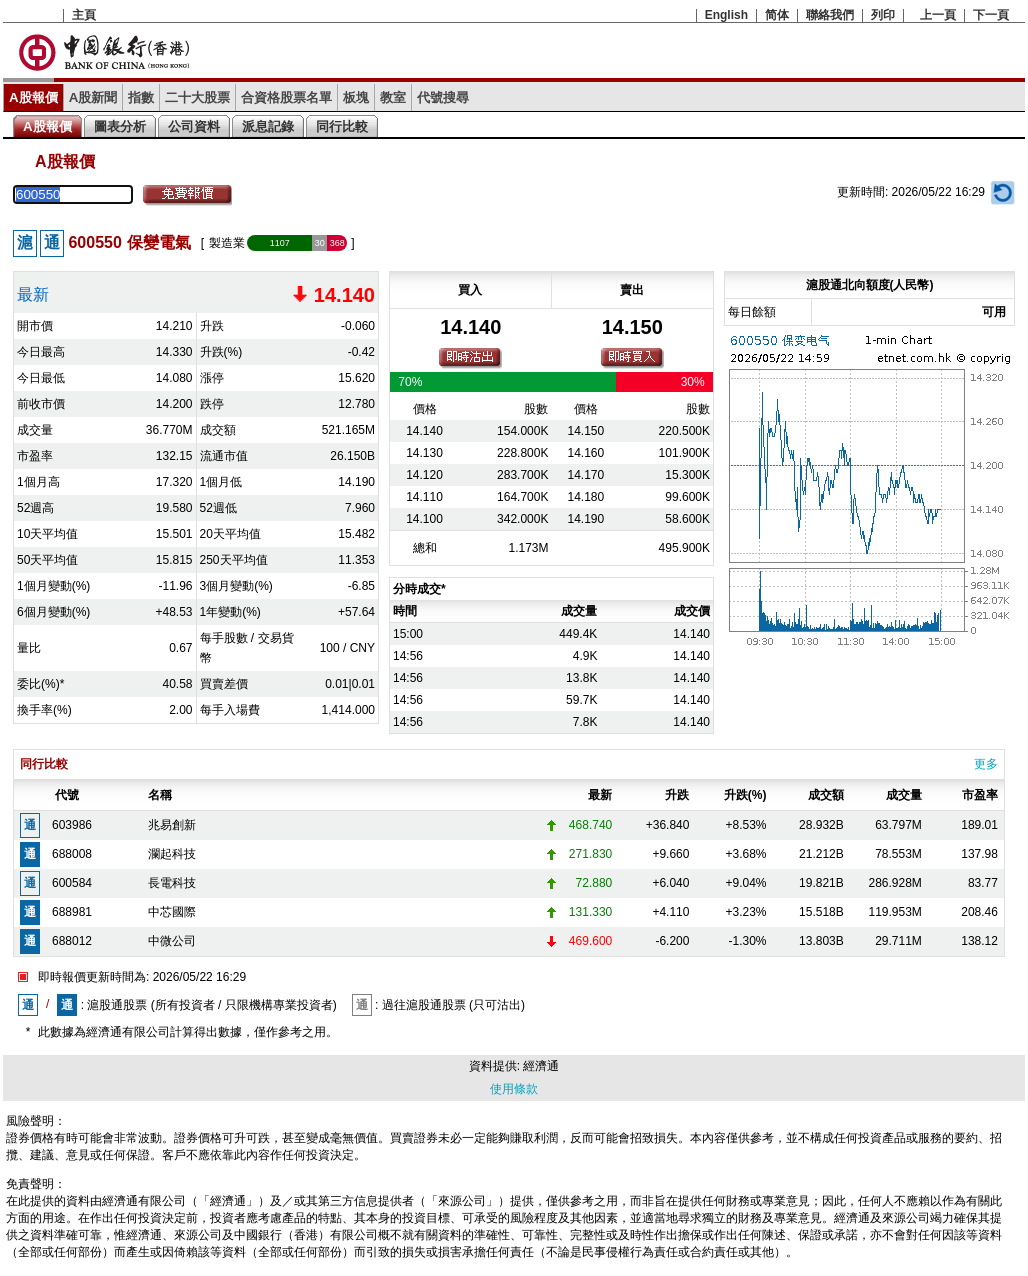 The height and width of the screenshot is (1276, 1028). Describe the element at coordinates (172, 854) in the screenshot. I see `瀾起科技` at that location.